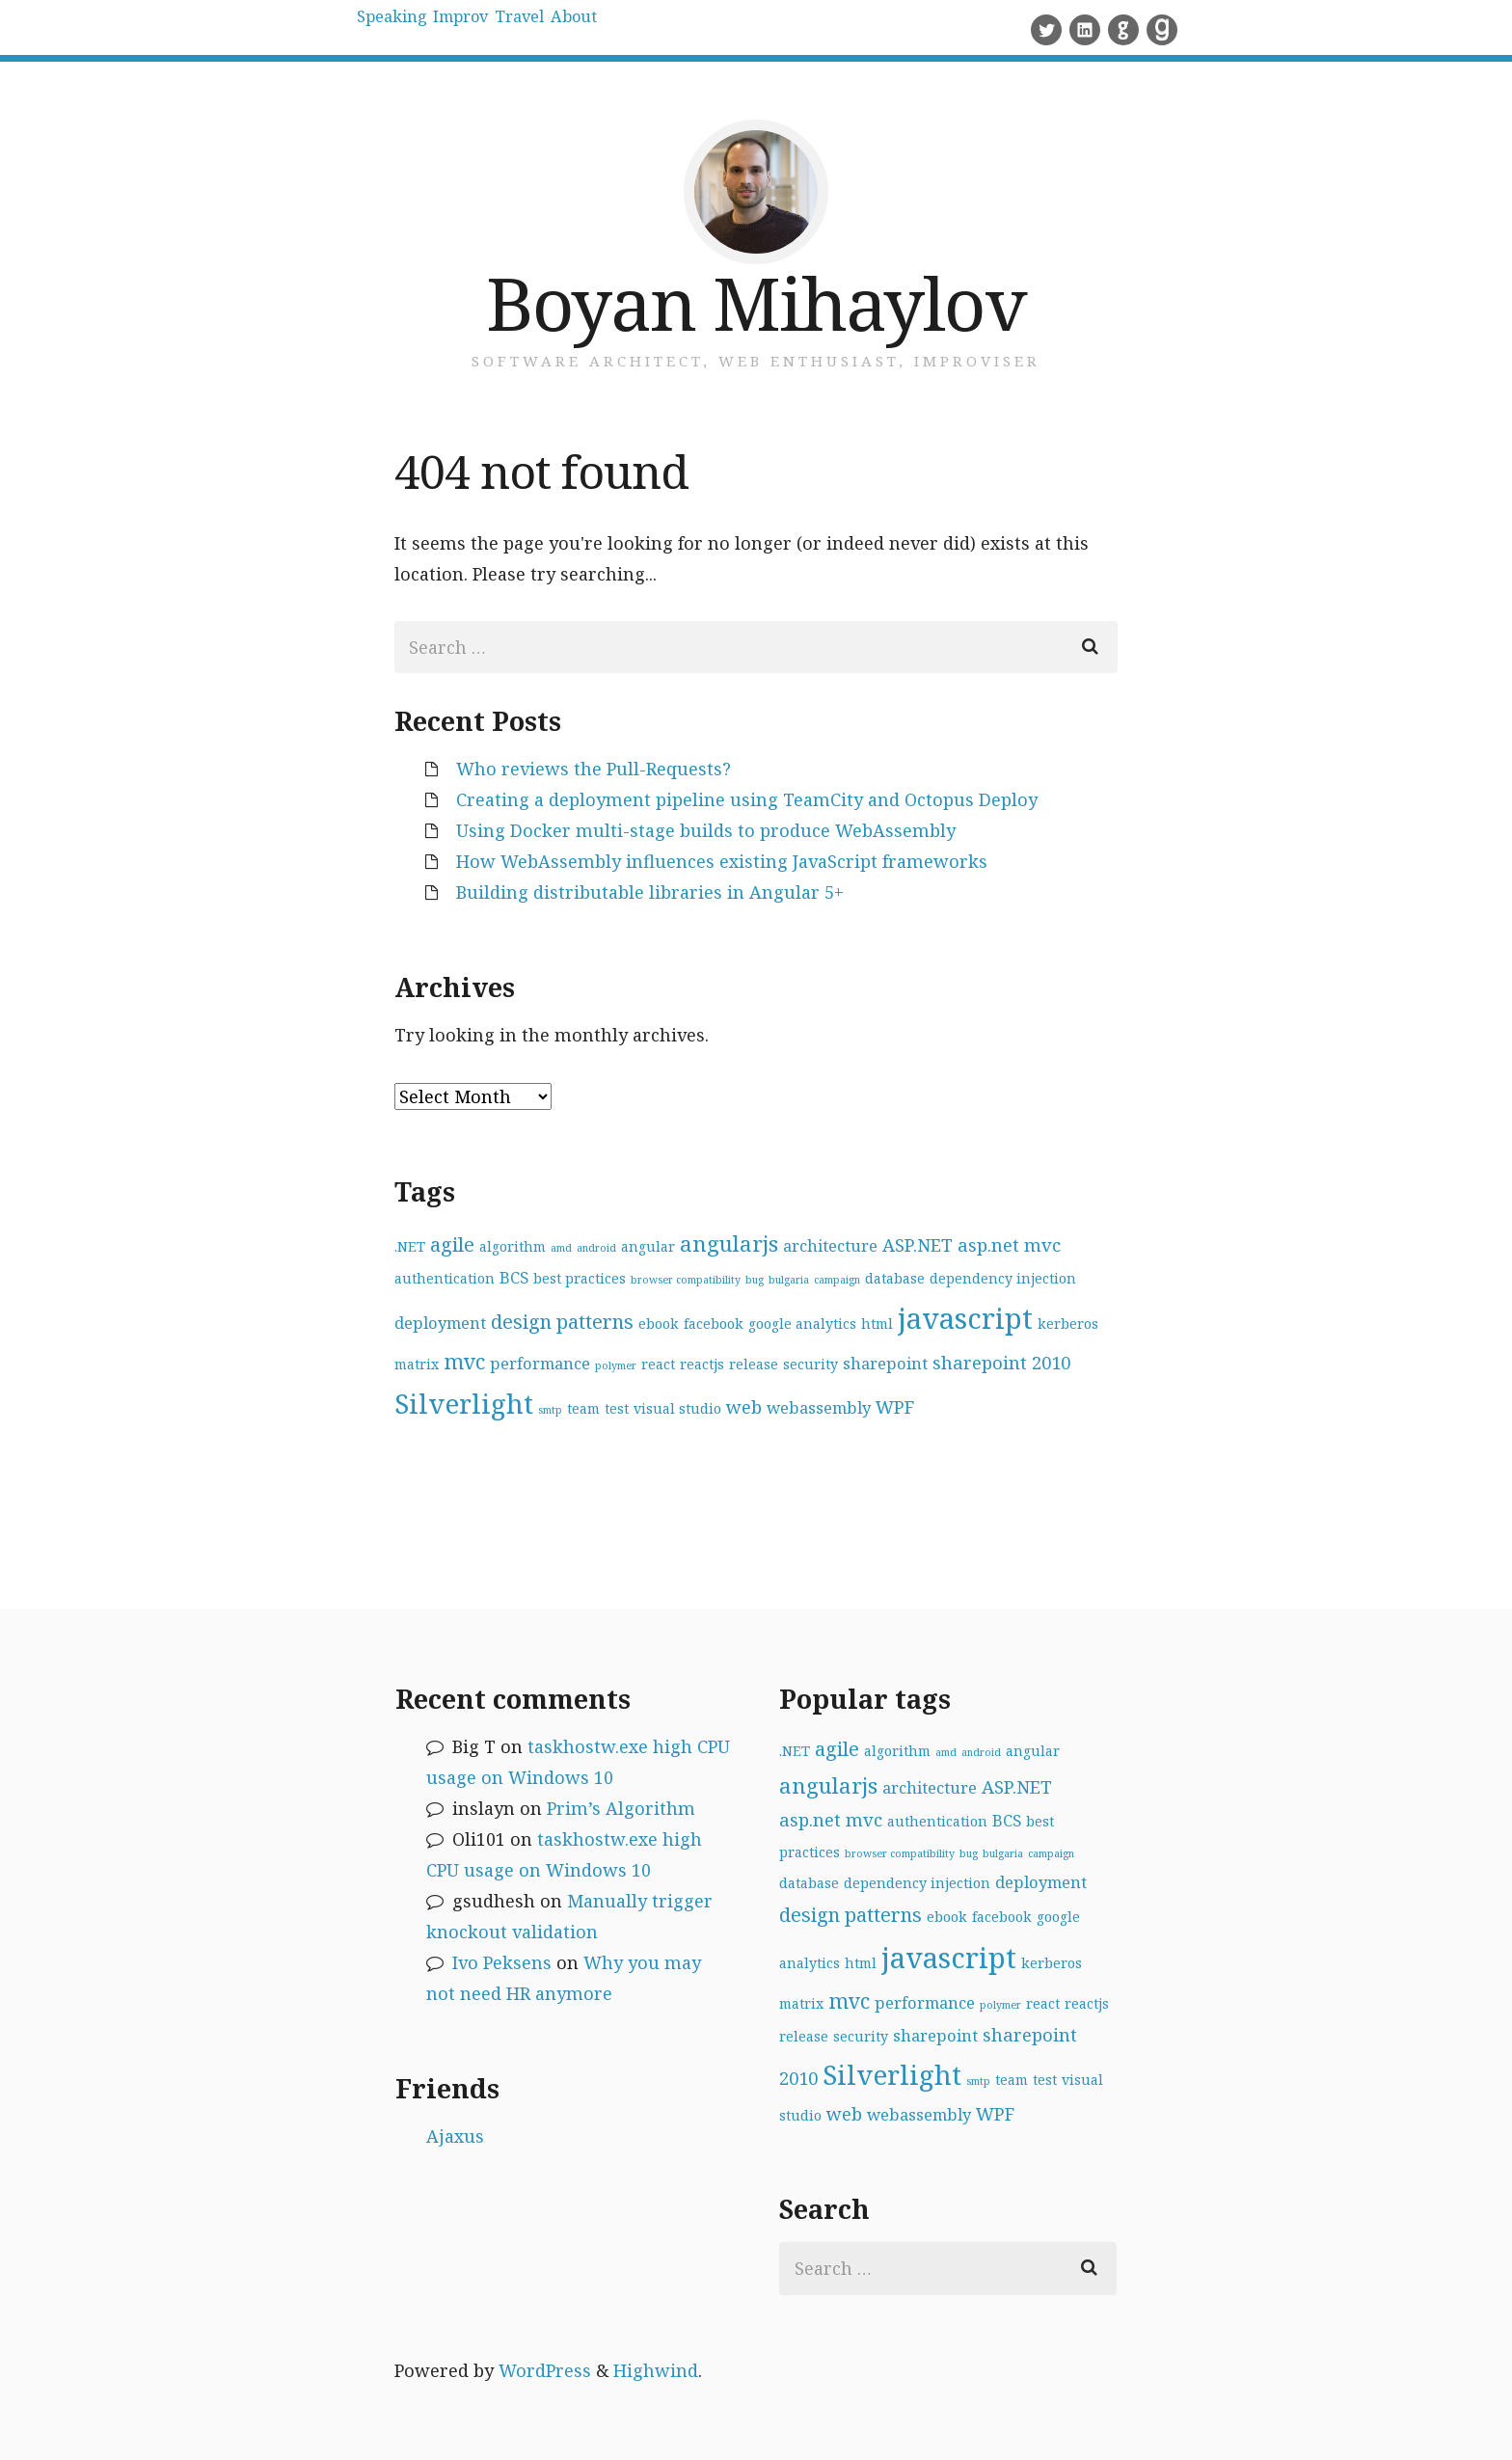 The width and height of the screenshot is (1512, 2460). Describe the element at coordinates (412, 29) in the screenshot. I see `Speaking` at that location.